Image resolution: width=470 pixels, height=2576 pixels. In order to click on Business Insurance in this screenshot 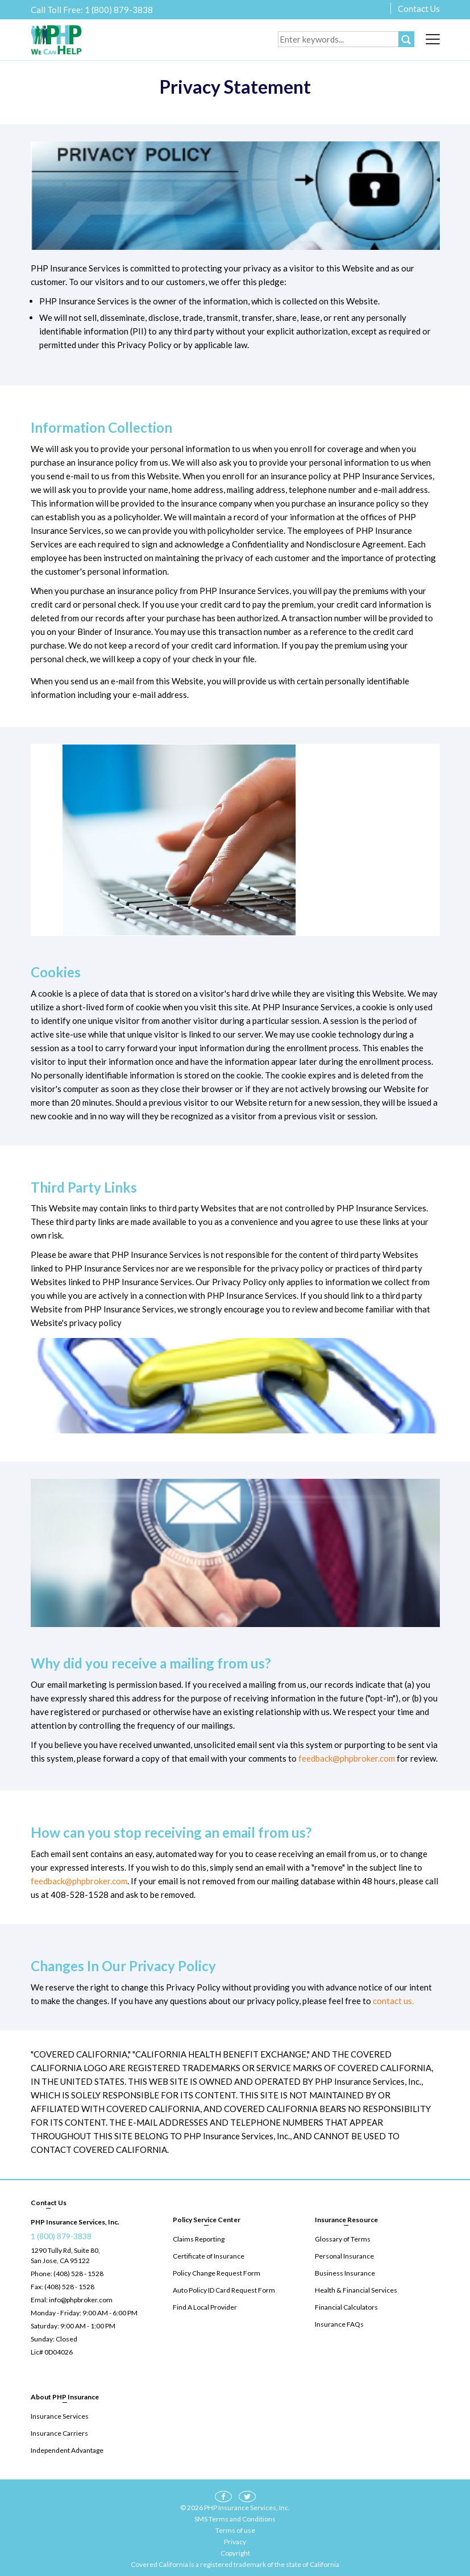, I will do `click(345, 2273)`.